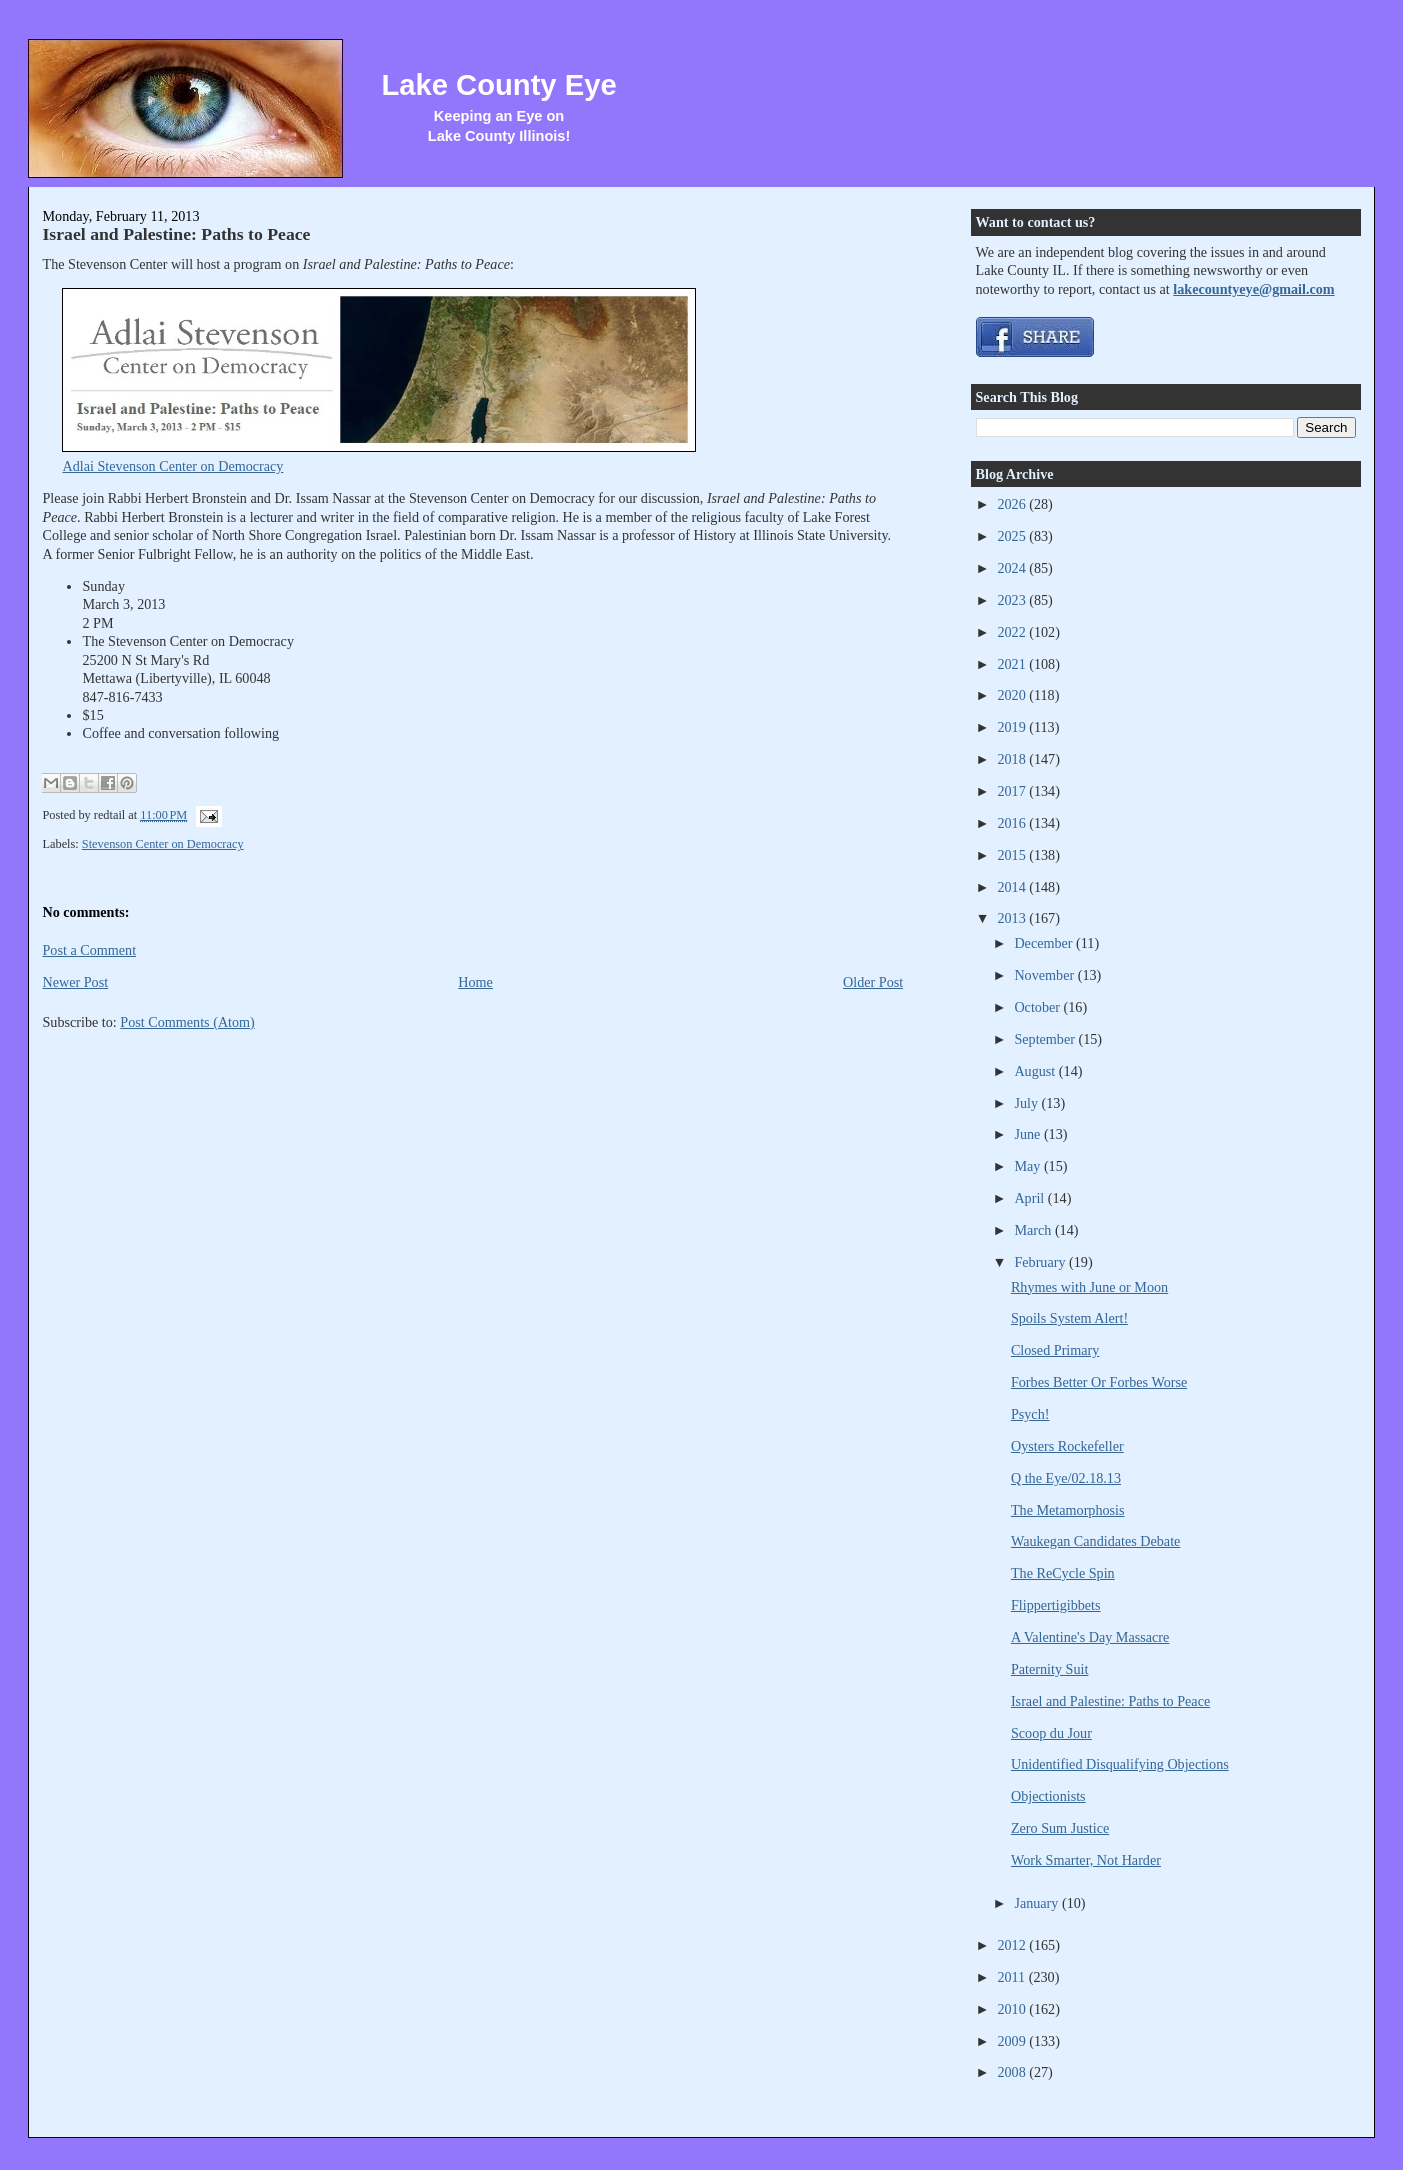 The height and width of the screenshot is (2170, 1403). I want to click on A Valentine's Day Massacre, so click(1090, 1637).